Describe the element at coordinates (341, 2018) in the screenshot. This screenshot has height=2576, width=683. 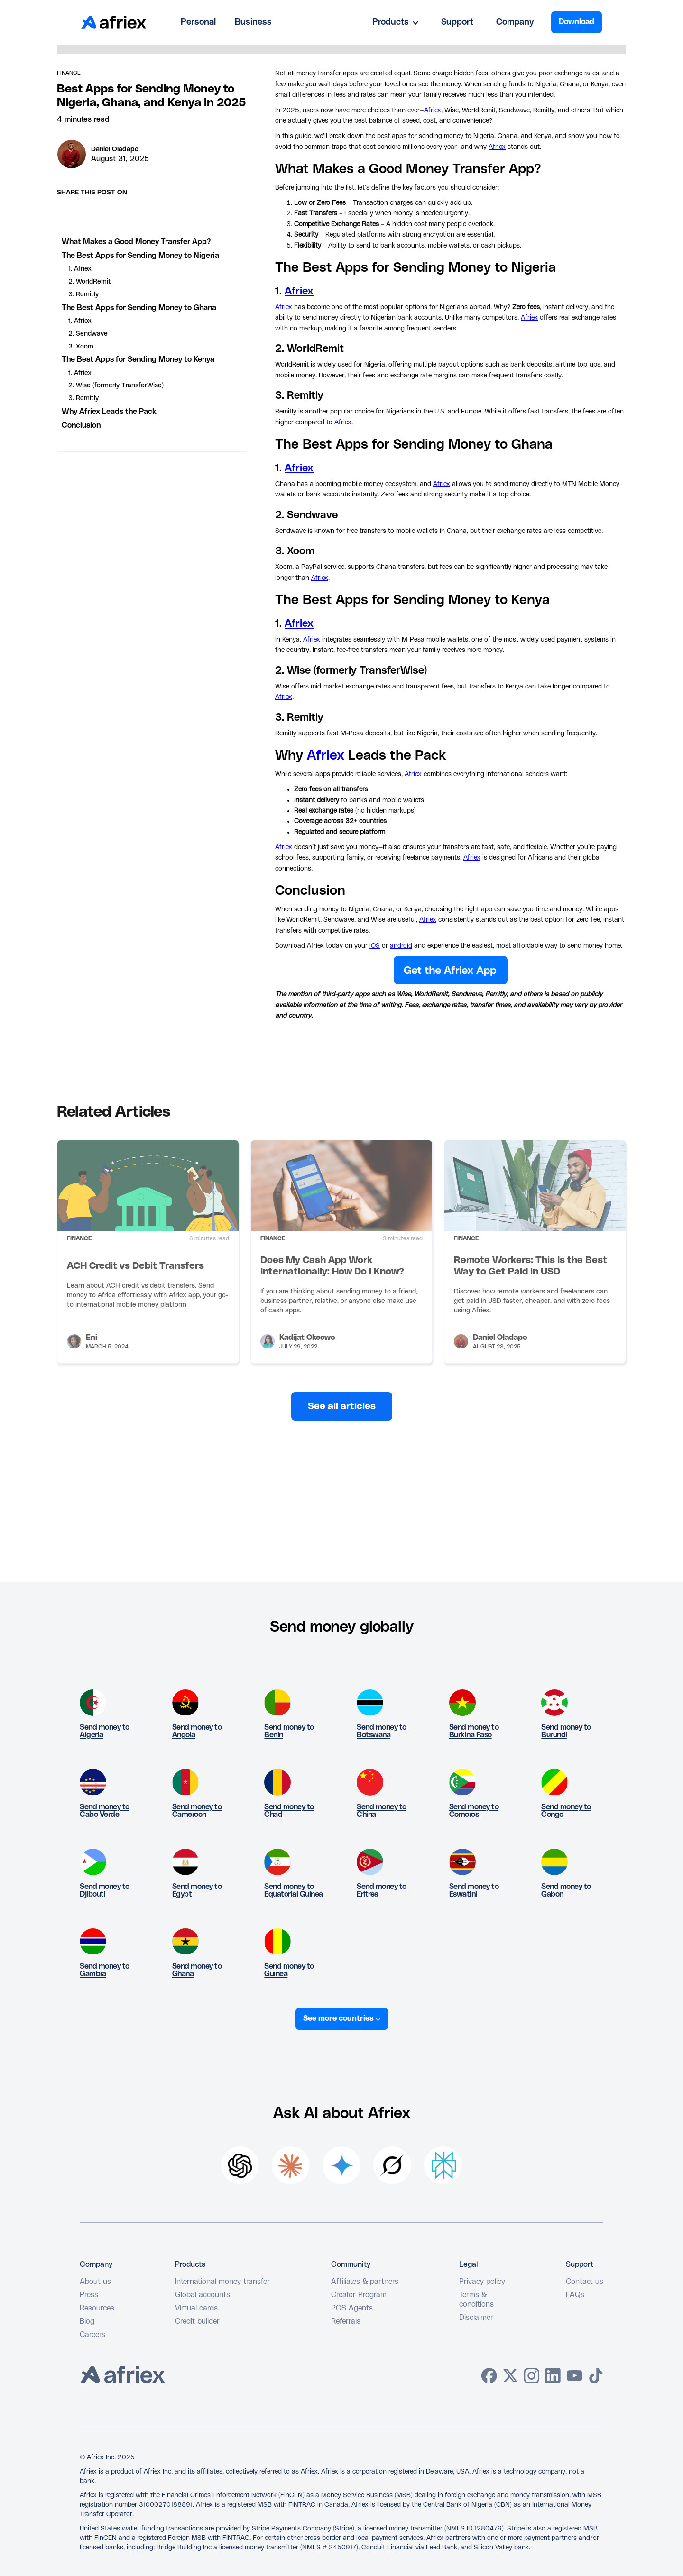
I see `See more countries ↓` at that location.